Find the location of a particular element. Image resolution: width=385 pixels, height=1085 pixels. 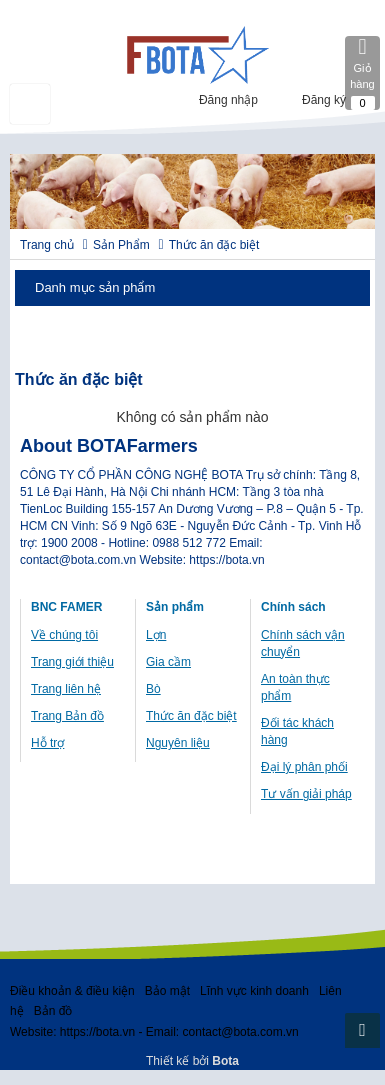

Về chúng tôi is located at coordinates (64, 635).